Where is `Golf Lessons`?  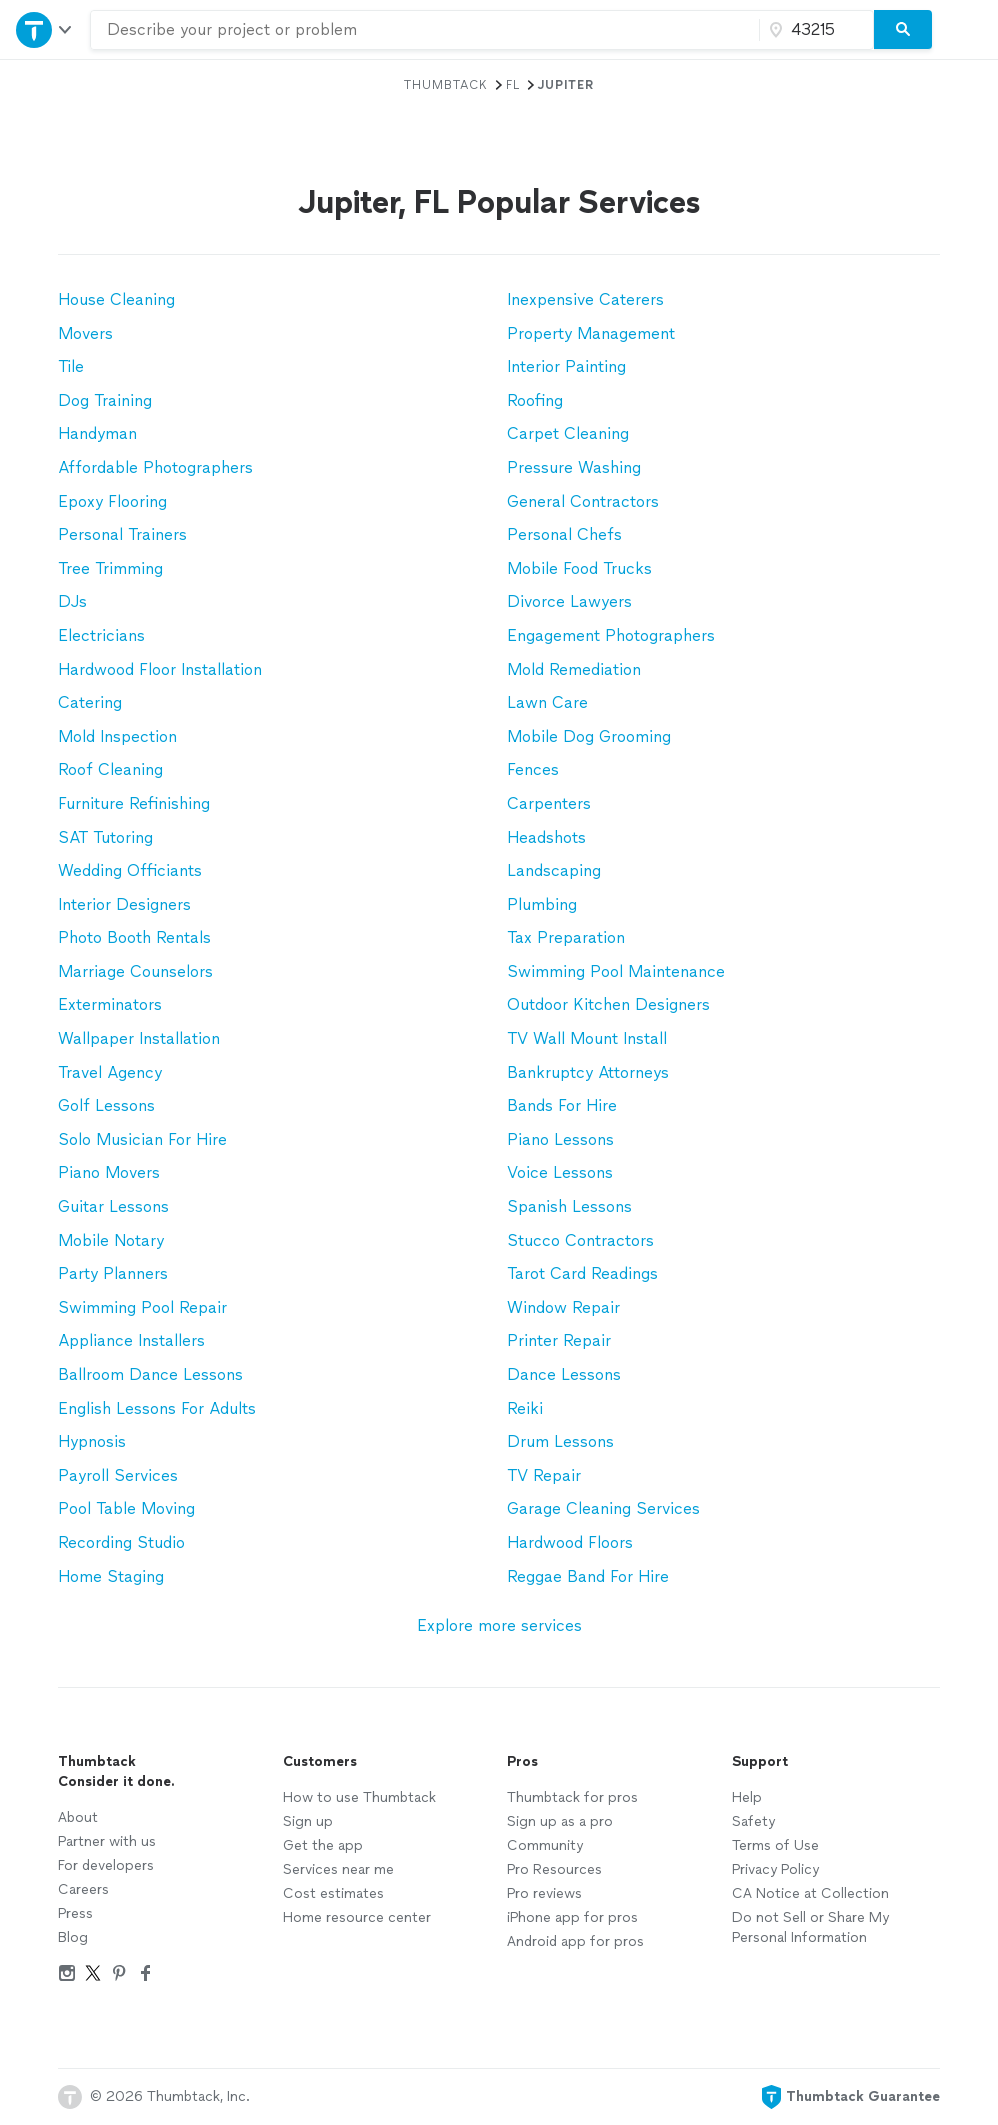
Golf Lessons is located at coordinates (106, 1105).